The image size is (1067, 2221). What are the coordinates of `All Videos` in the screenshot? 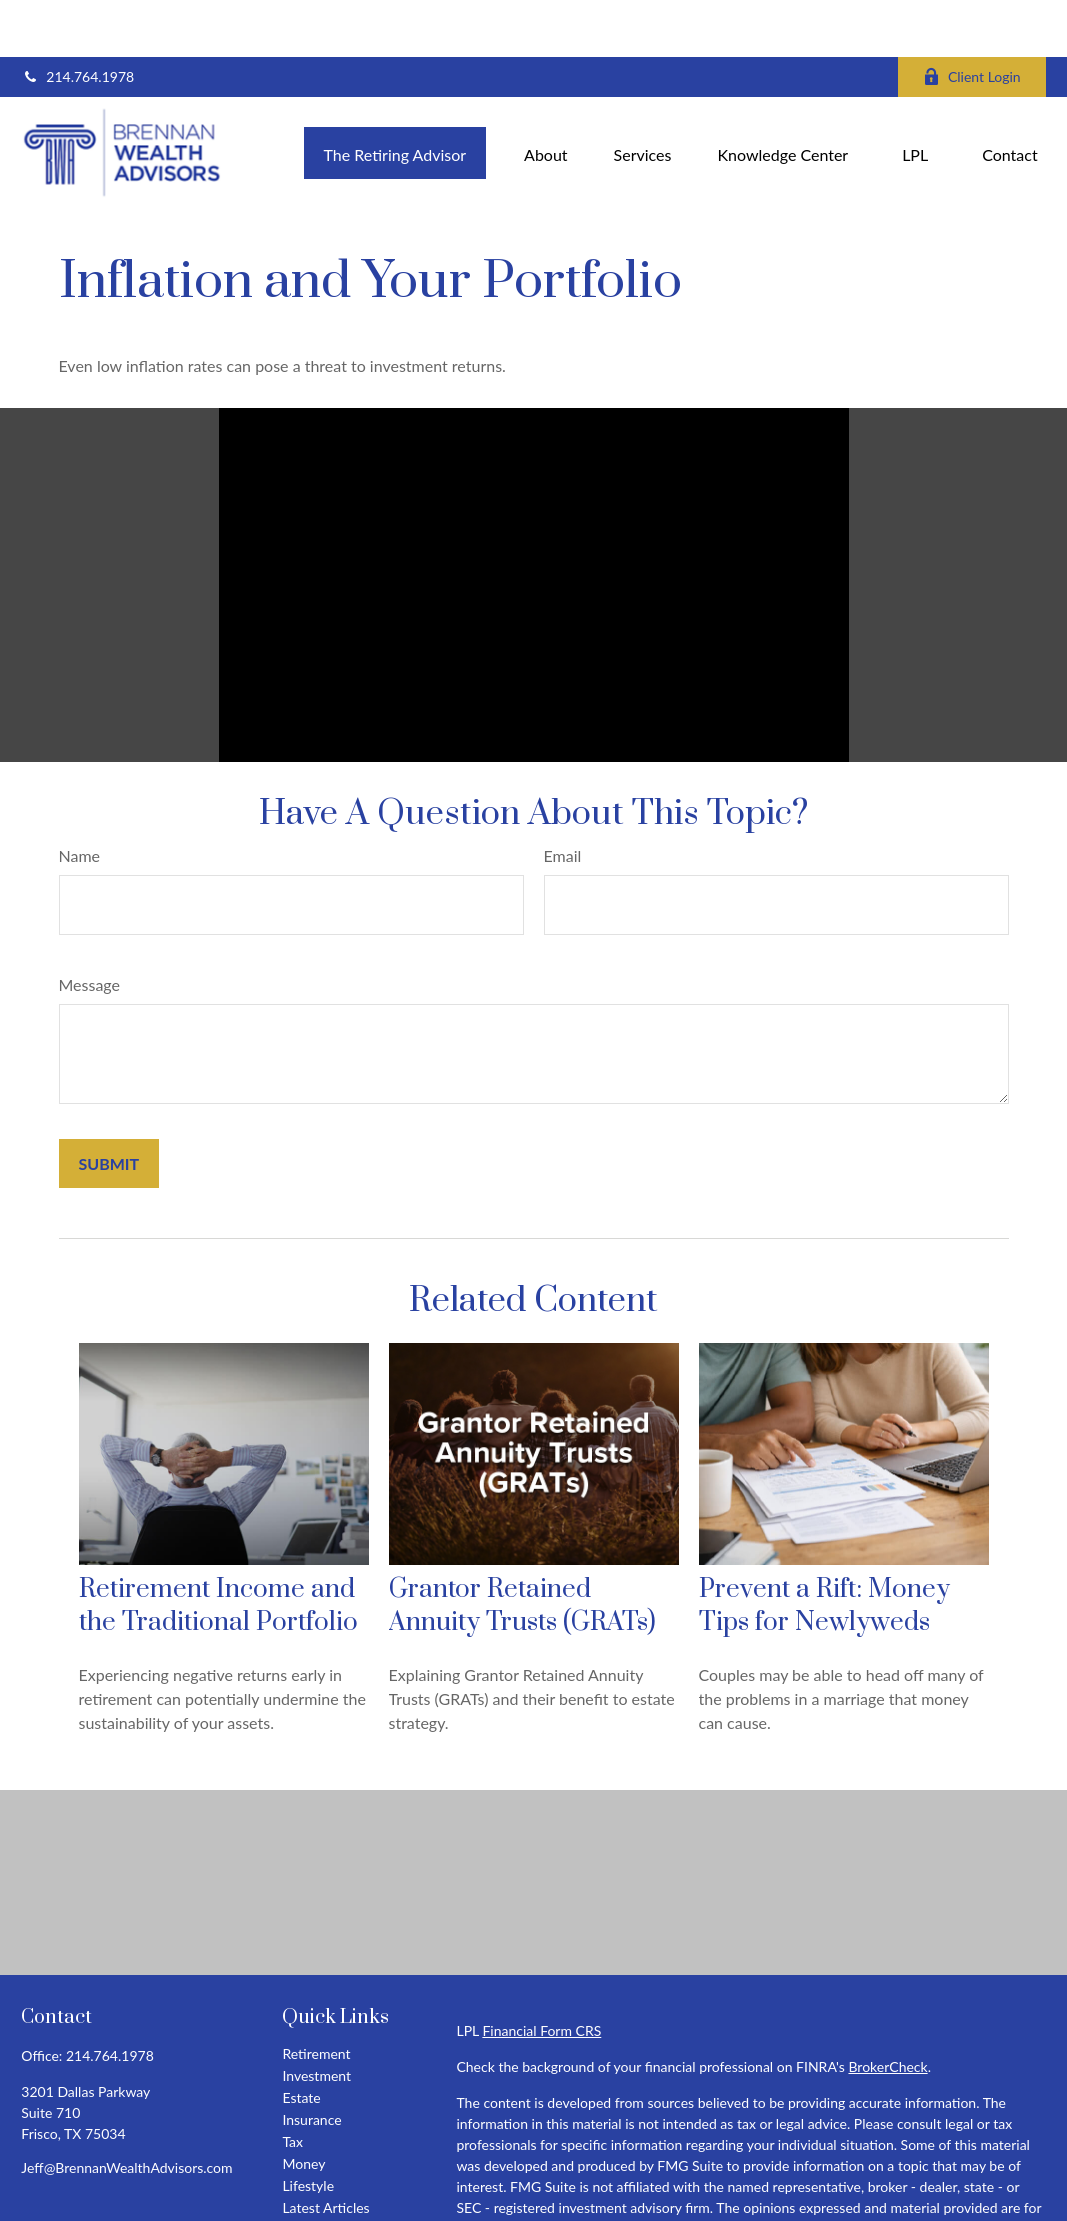 It's located at (312, 2172).